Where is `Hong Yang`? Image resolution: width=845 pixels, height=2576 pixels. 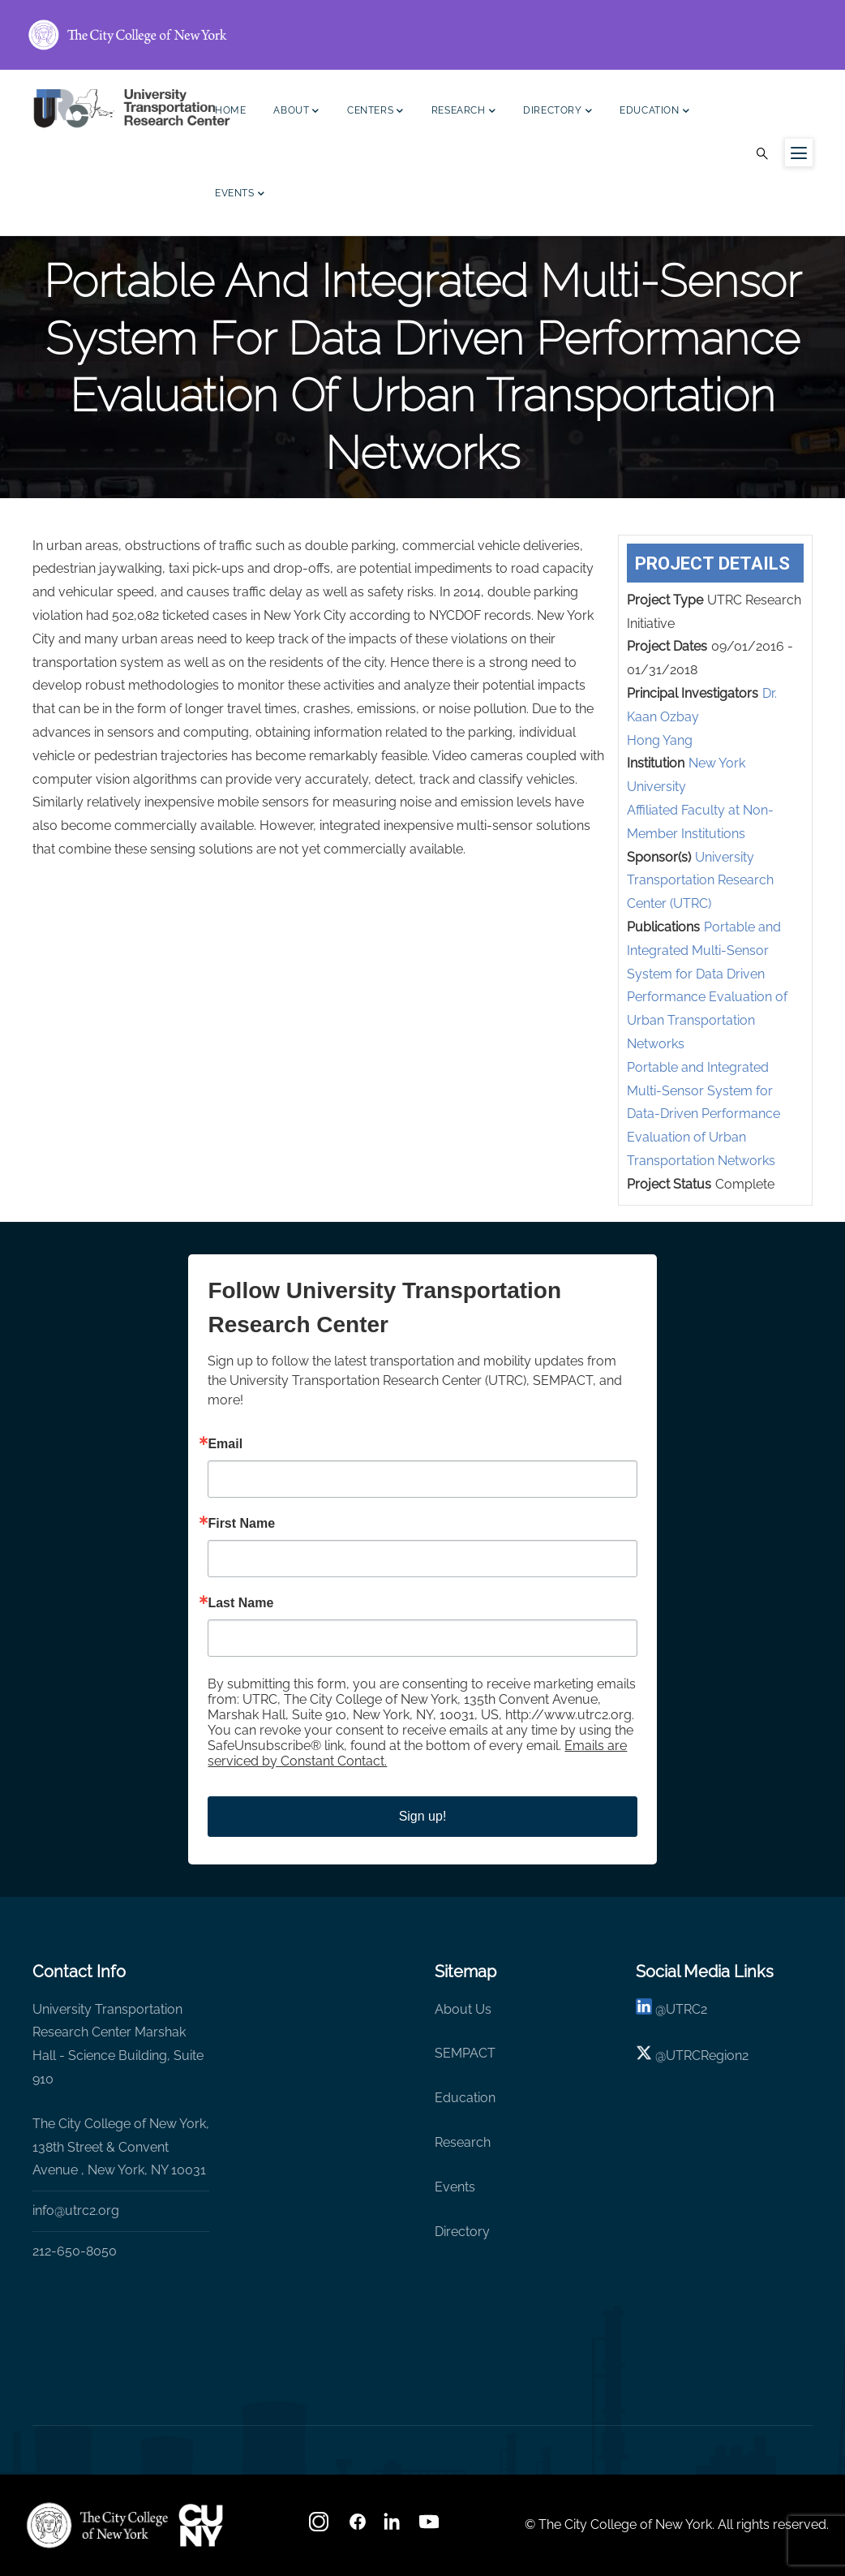 Hong Yang is located at coordinates (660, 740).